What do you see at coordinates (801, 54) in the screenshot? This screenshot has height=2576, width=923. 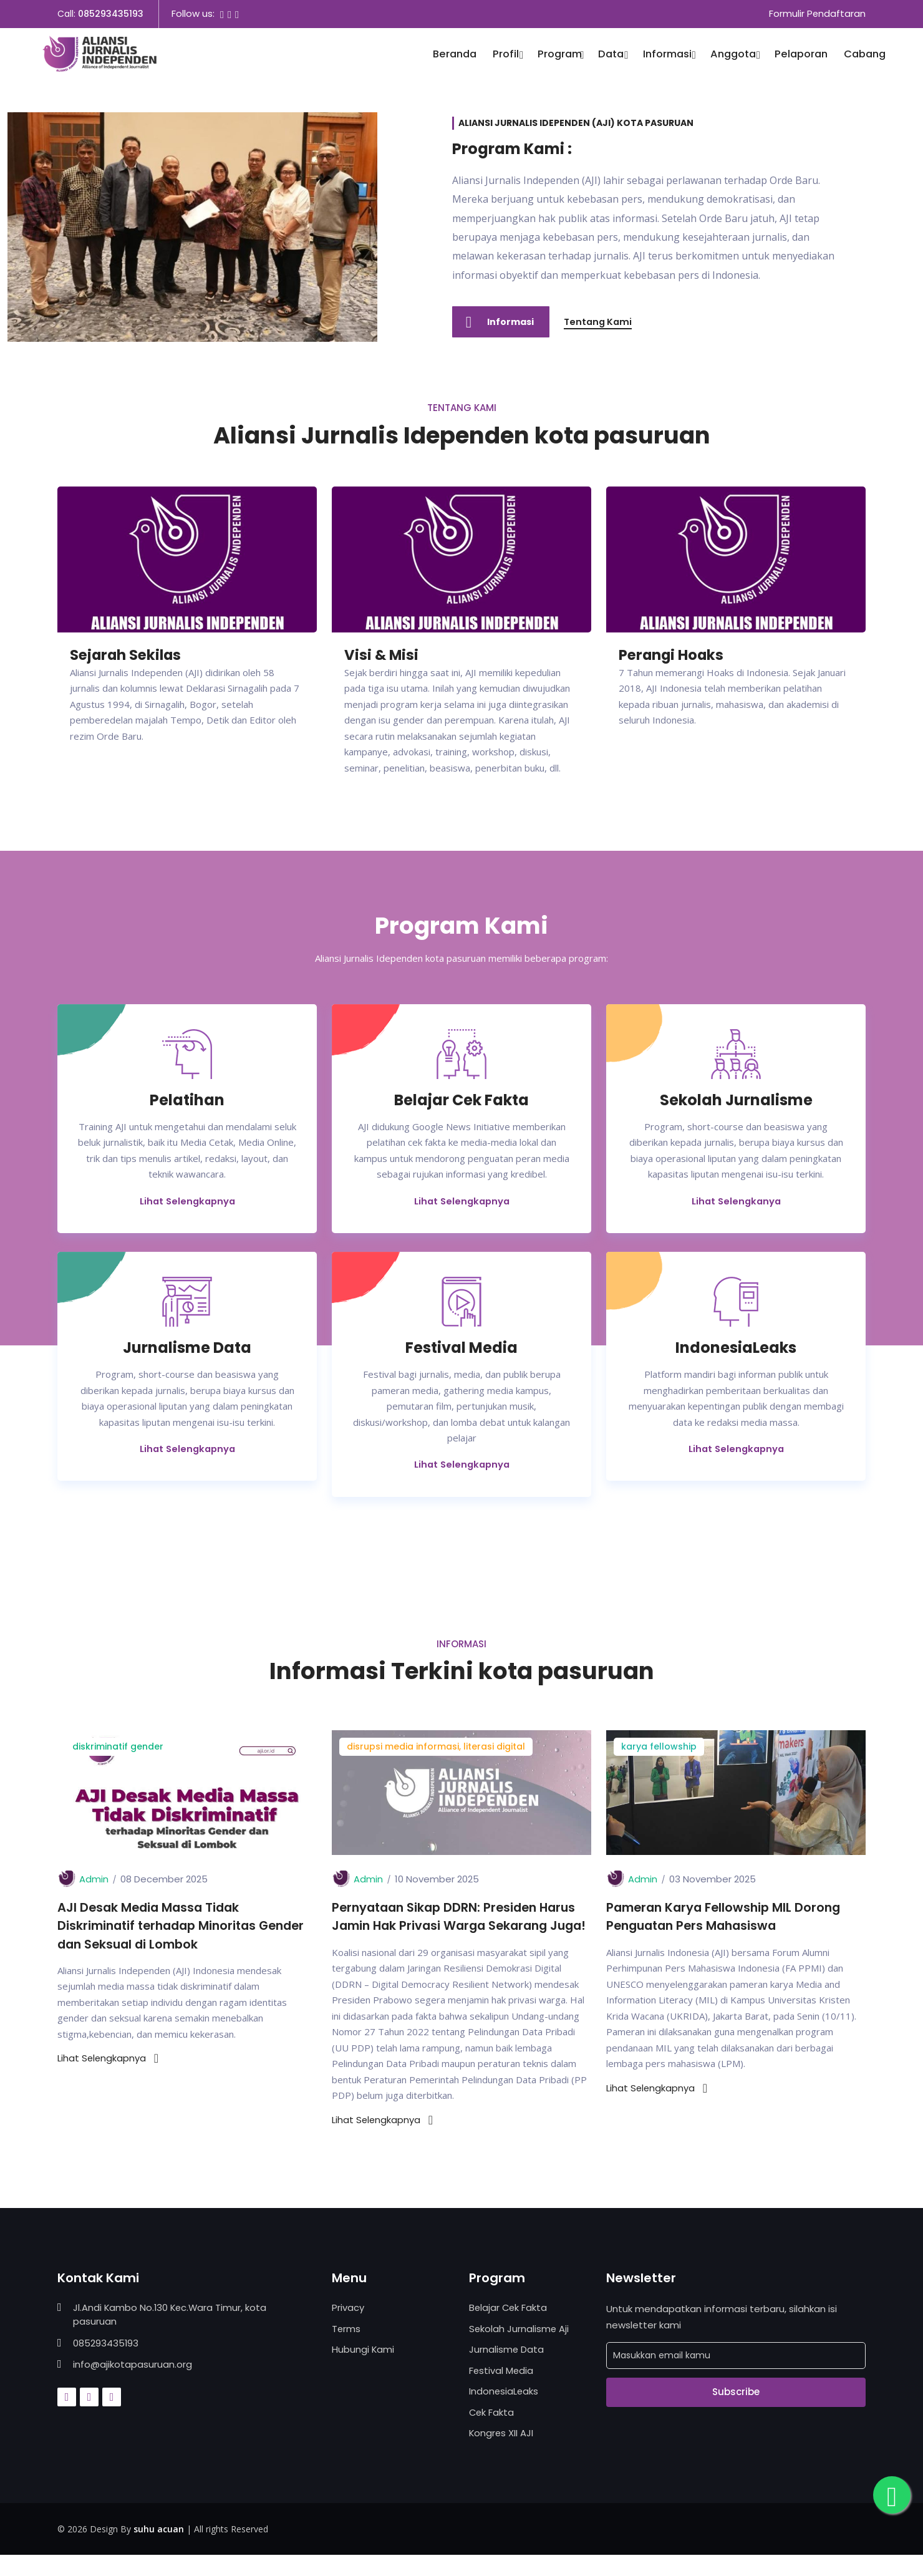 I see `Pelaporan` at bounding box center [801, 54].